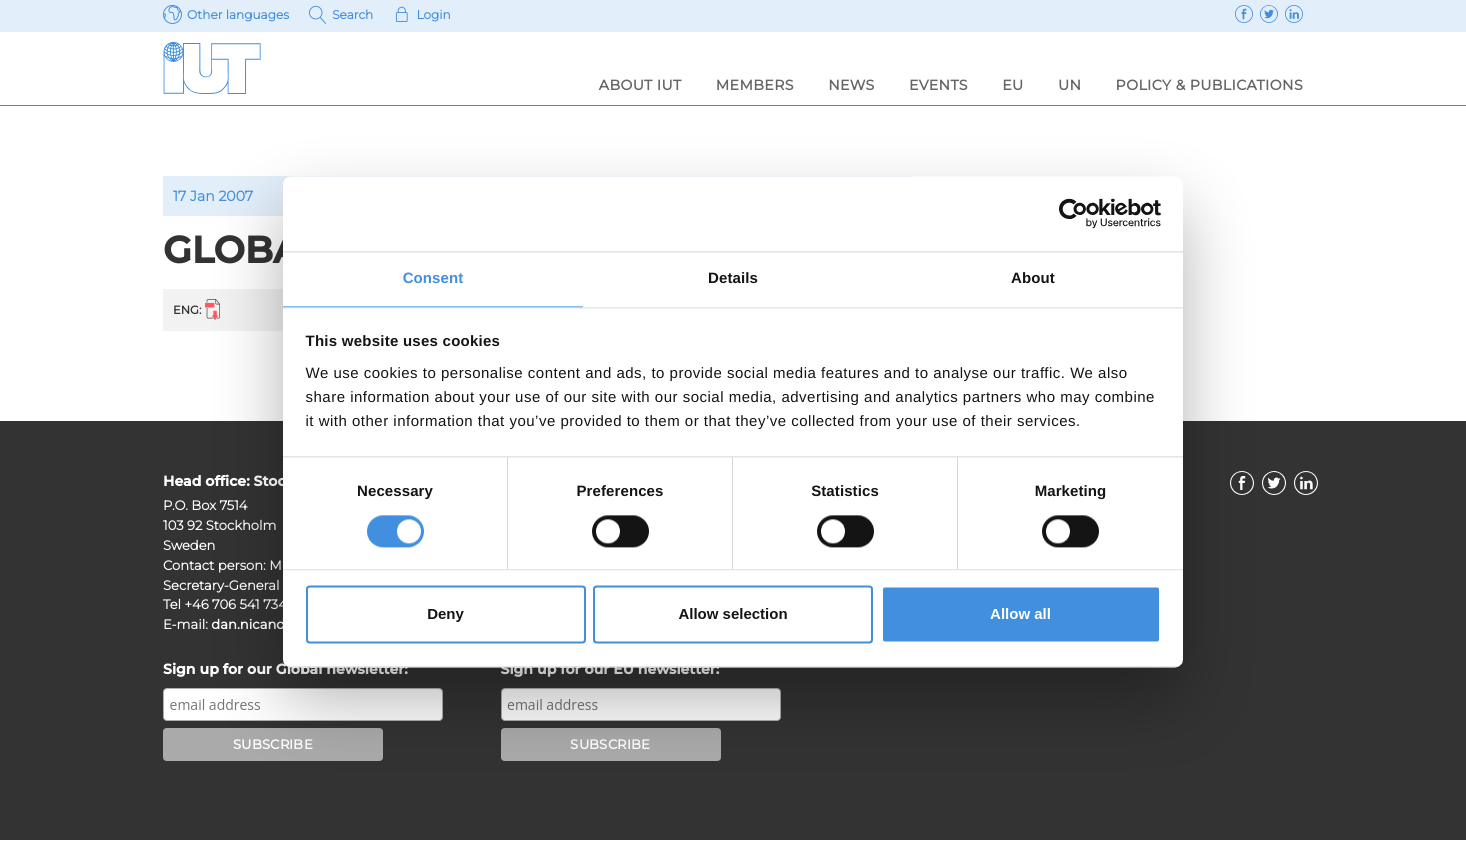 The image size is (1466, 843). What do you see at coordinates (1033, 277) in the screenshot?
I see `About [tab]` at bounding box center [1033, 277].